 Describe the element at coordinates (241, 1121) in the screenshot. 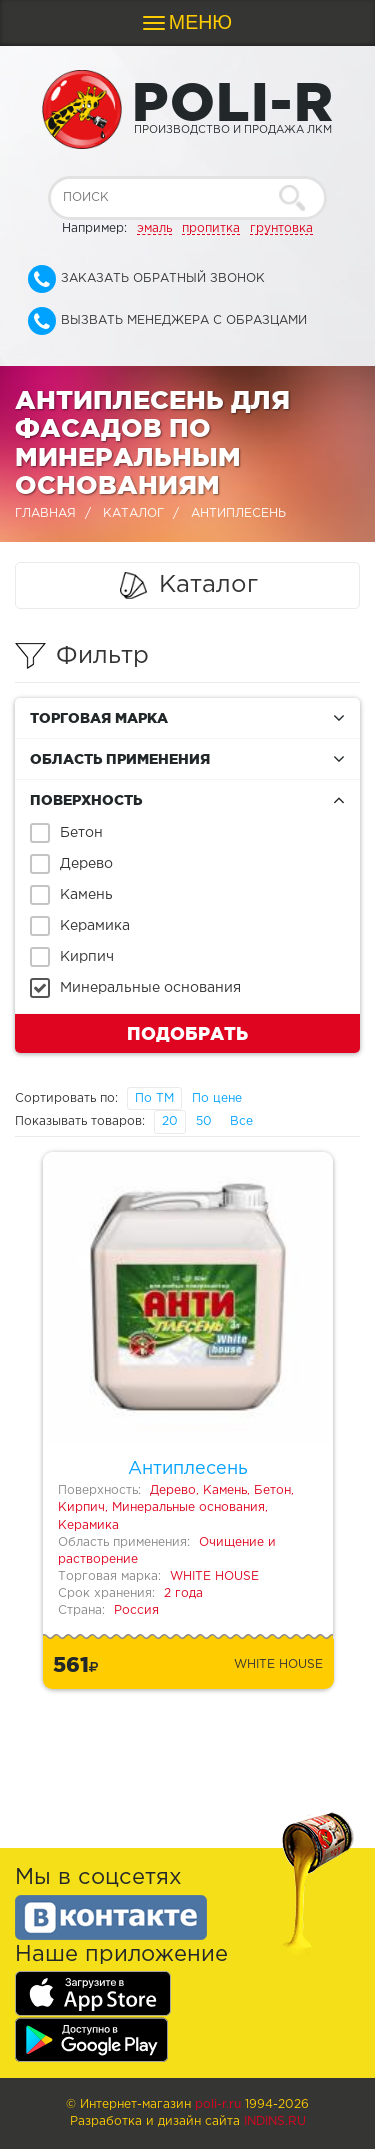

I see `Все` at that location.